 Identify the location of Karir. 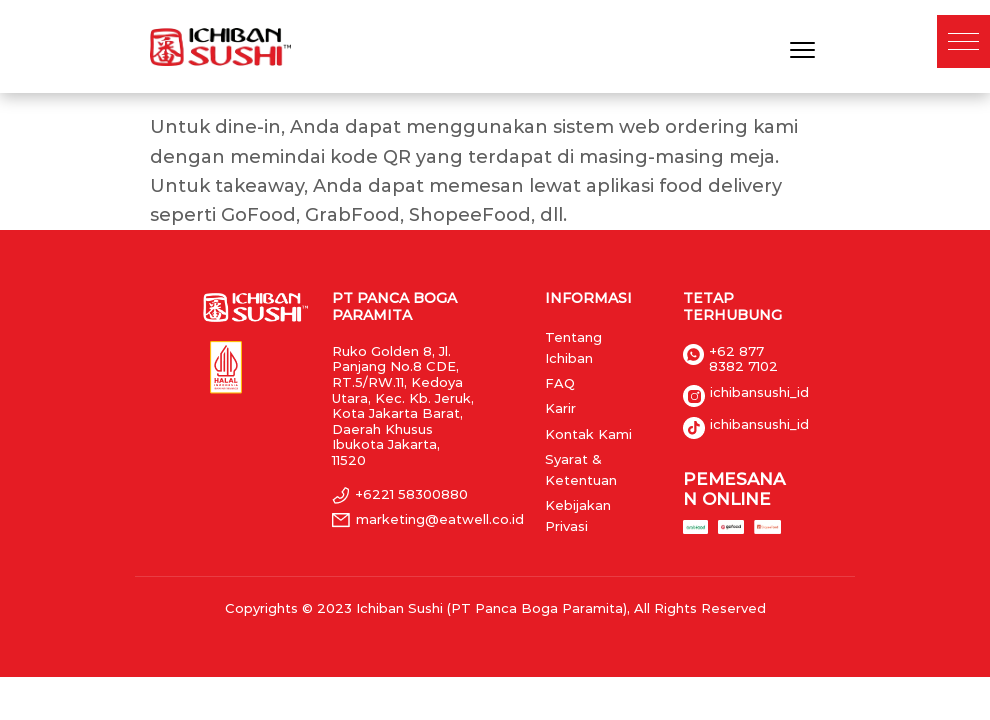
(560, 408).